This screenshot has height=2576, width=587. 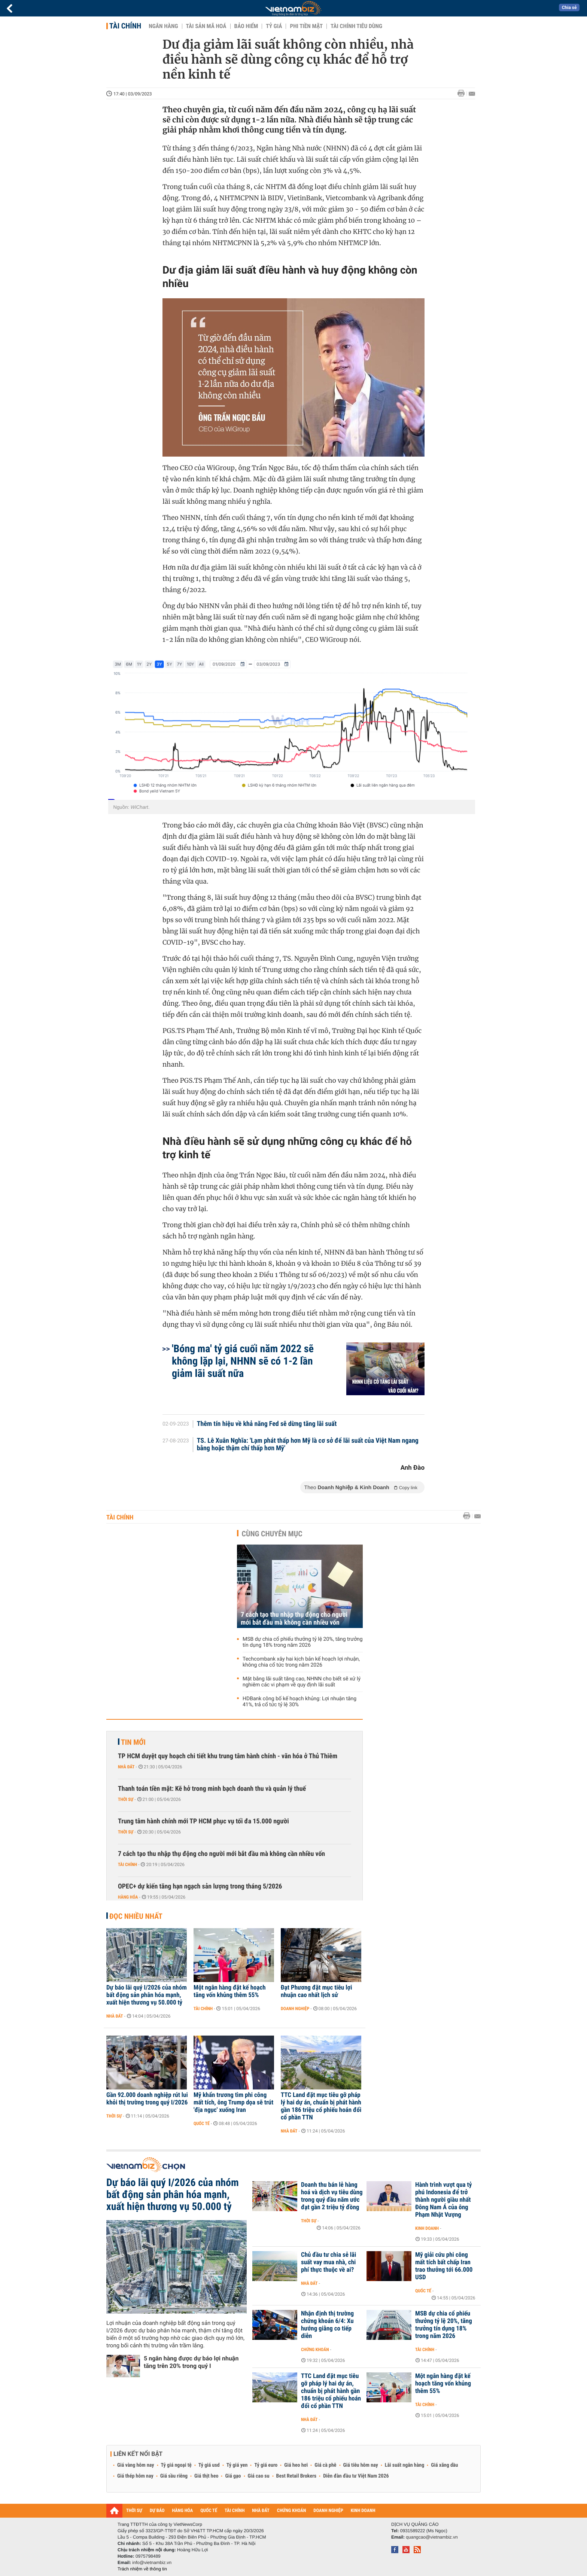 I want to click on Giá cà phê, so click(x=325, y=2465).